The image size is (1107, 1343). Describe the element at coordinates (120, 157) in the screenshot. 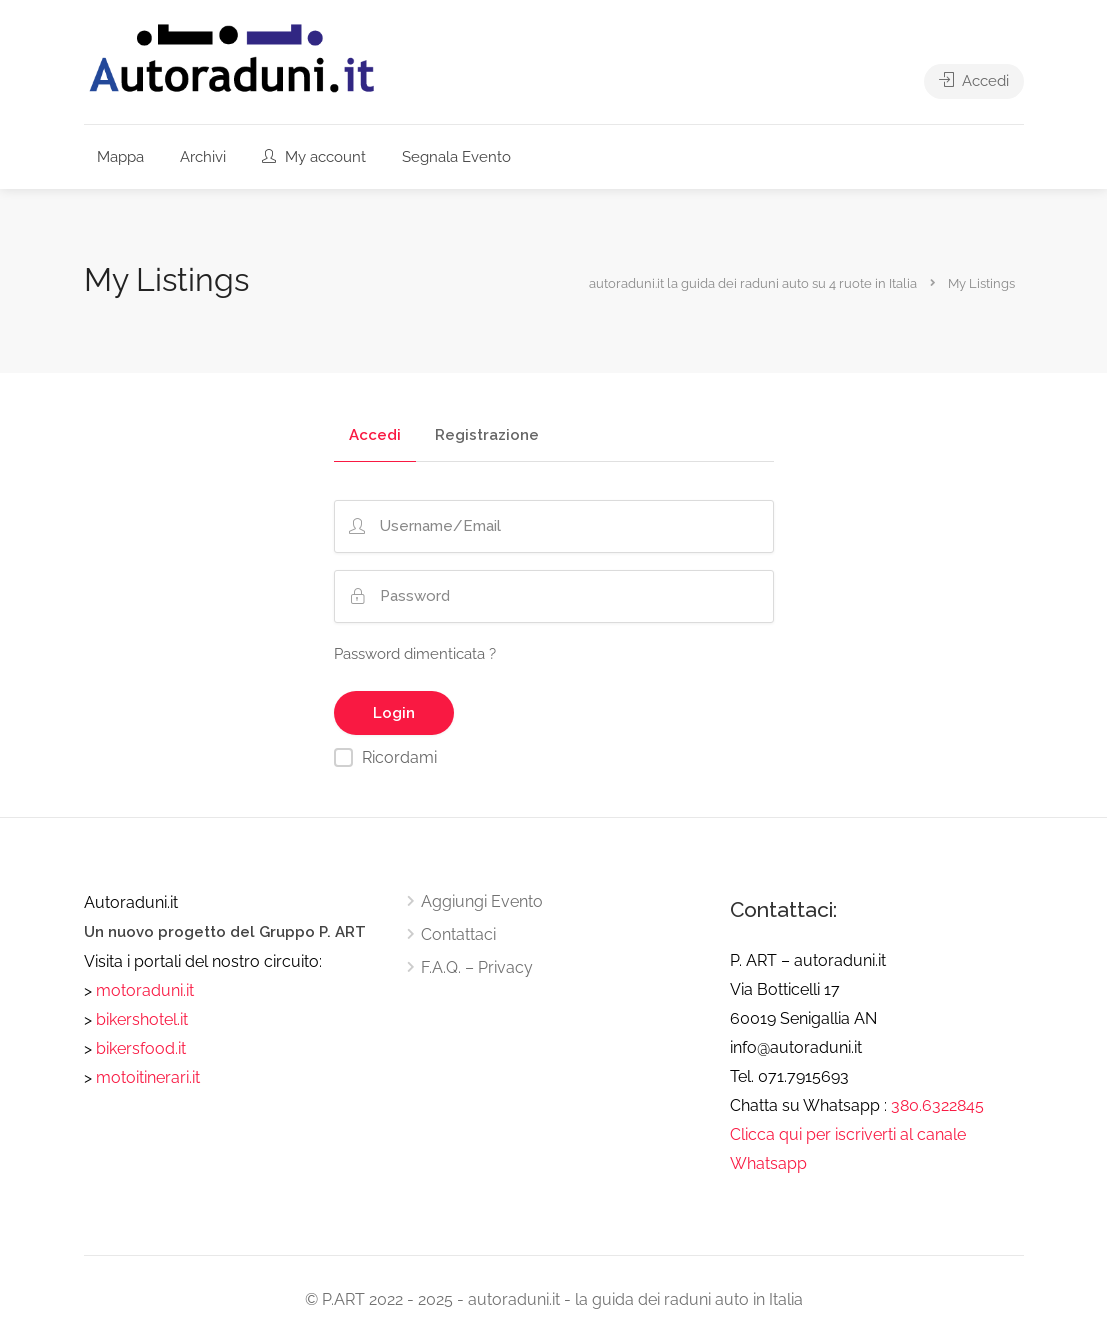

I see `Mappa` at that location.